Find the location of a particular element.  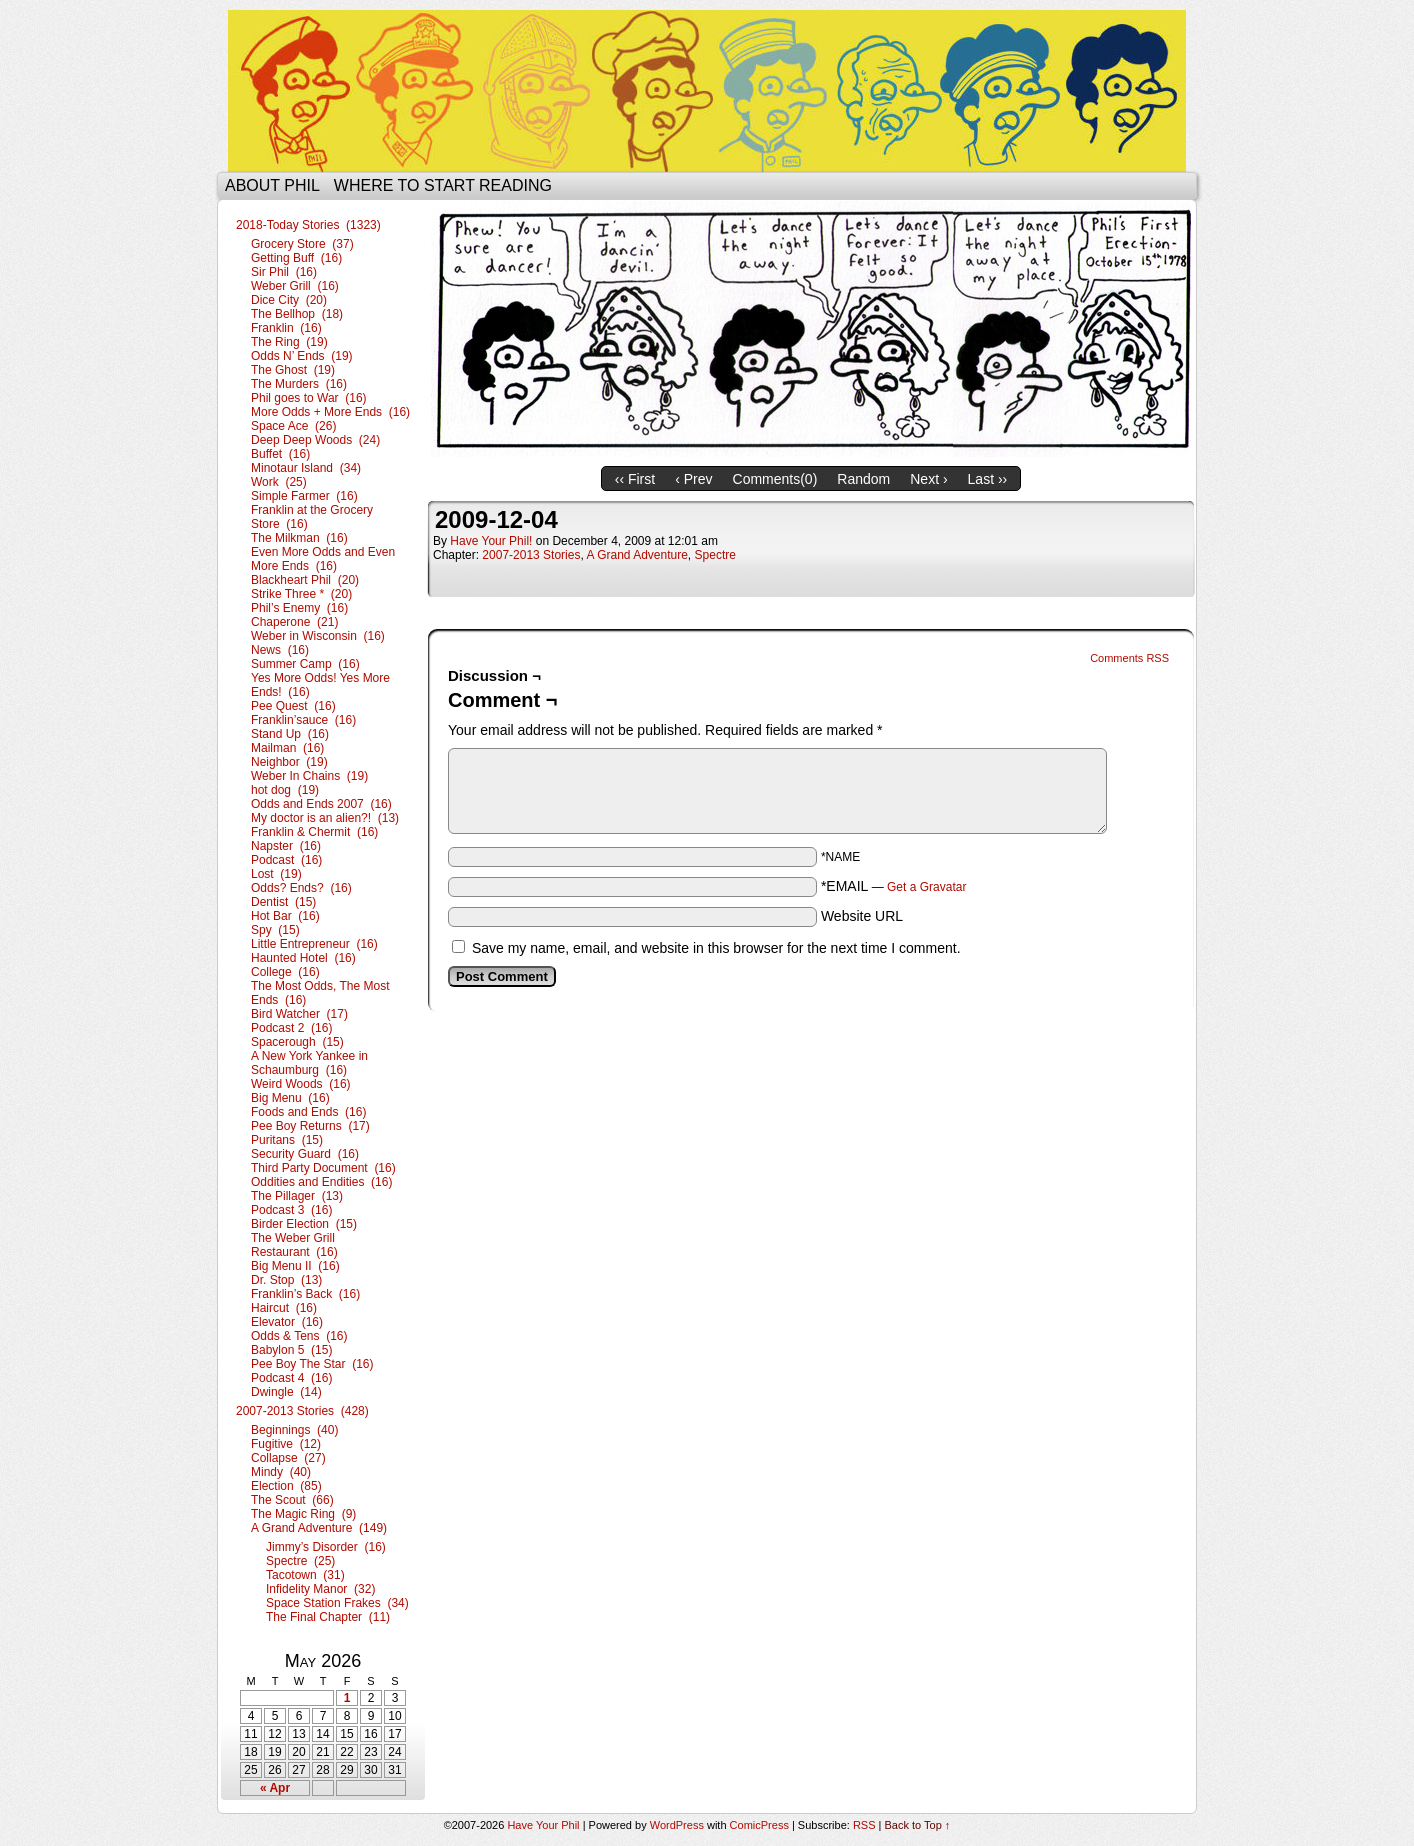

A New York Yankee in Schaumburg (16) is located at coordinates (309, 1063).